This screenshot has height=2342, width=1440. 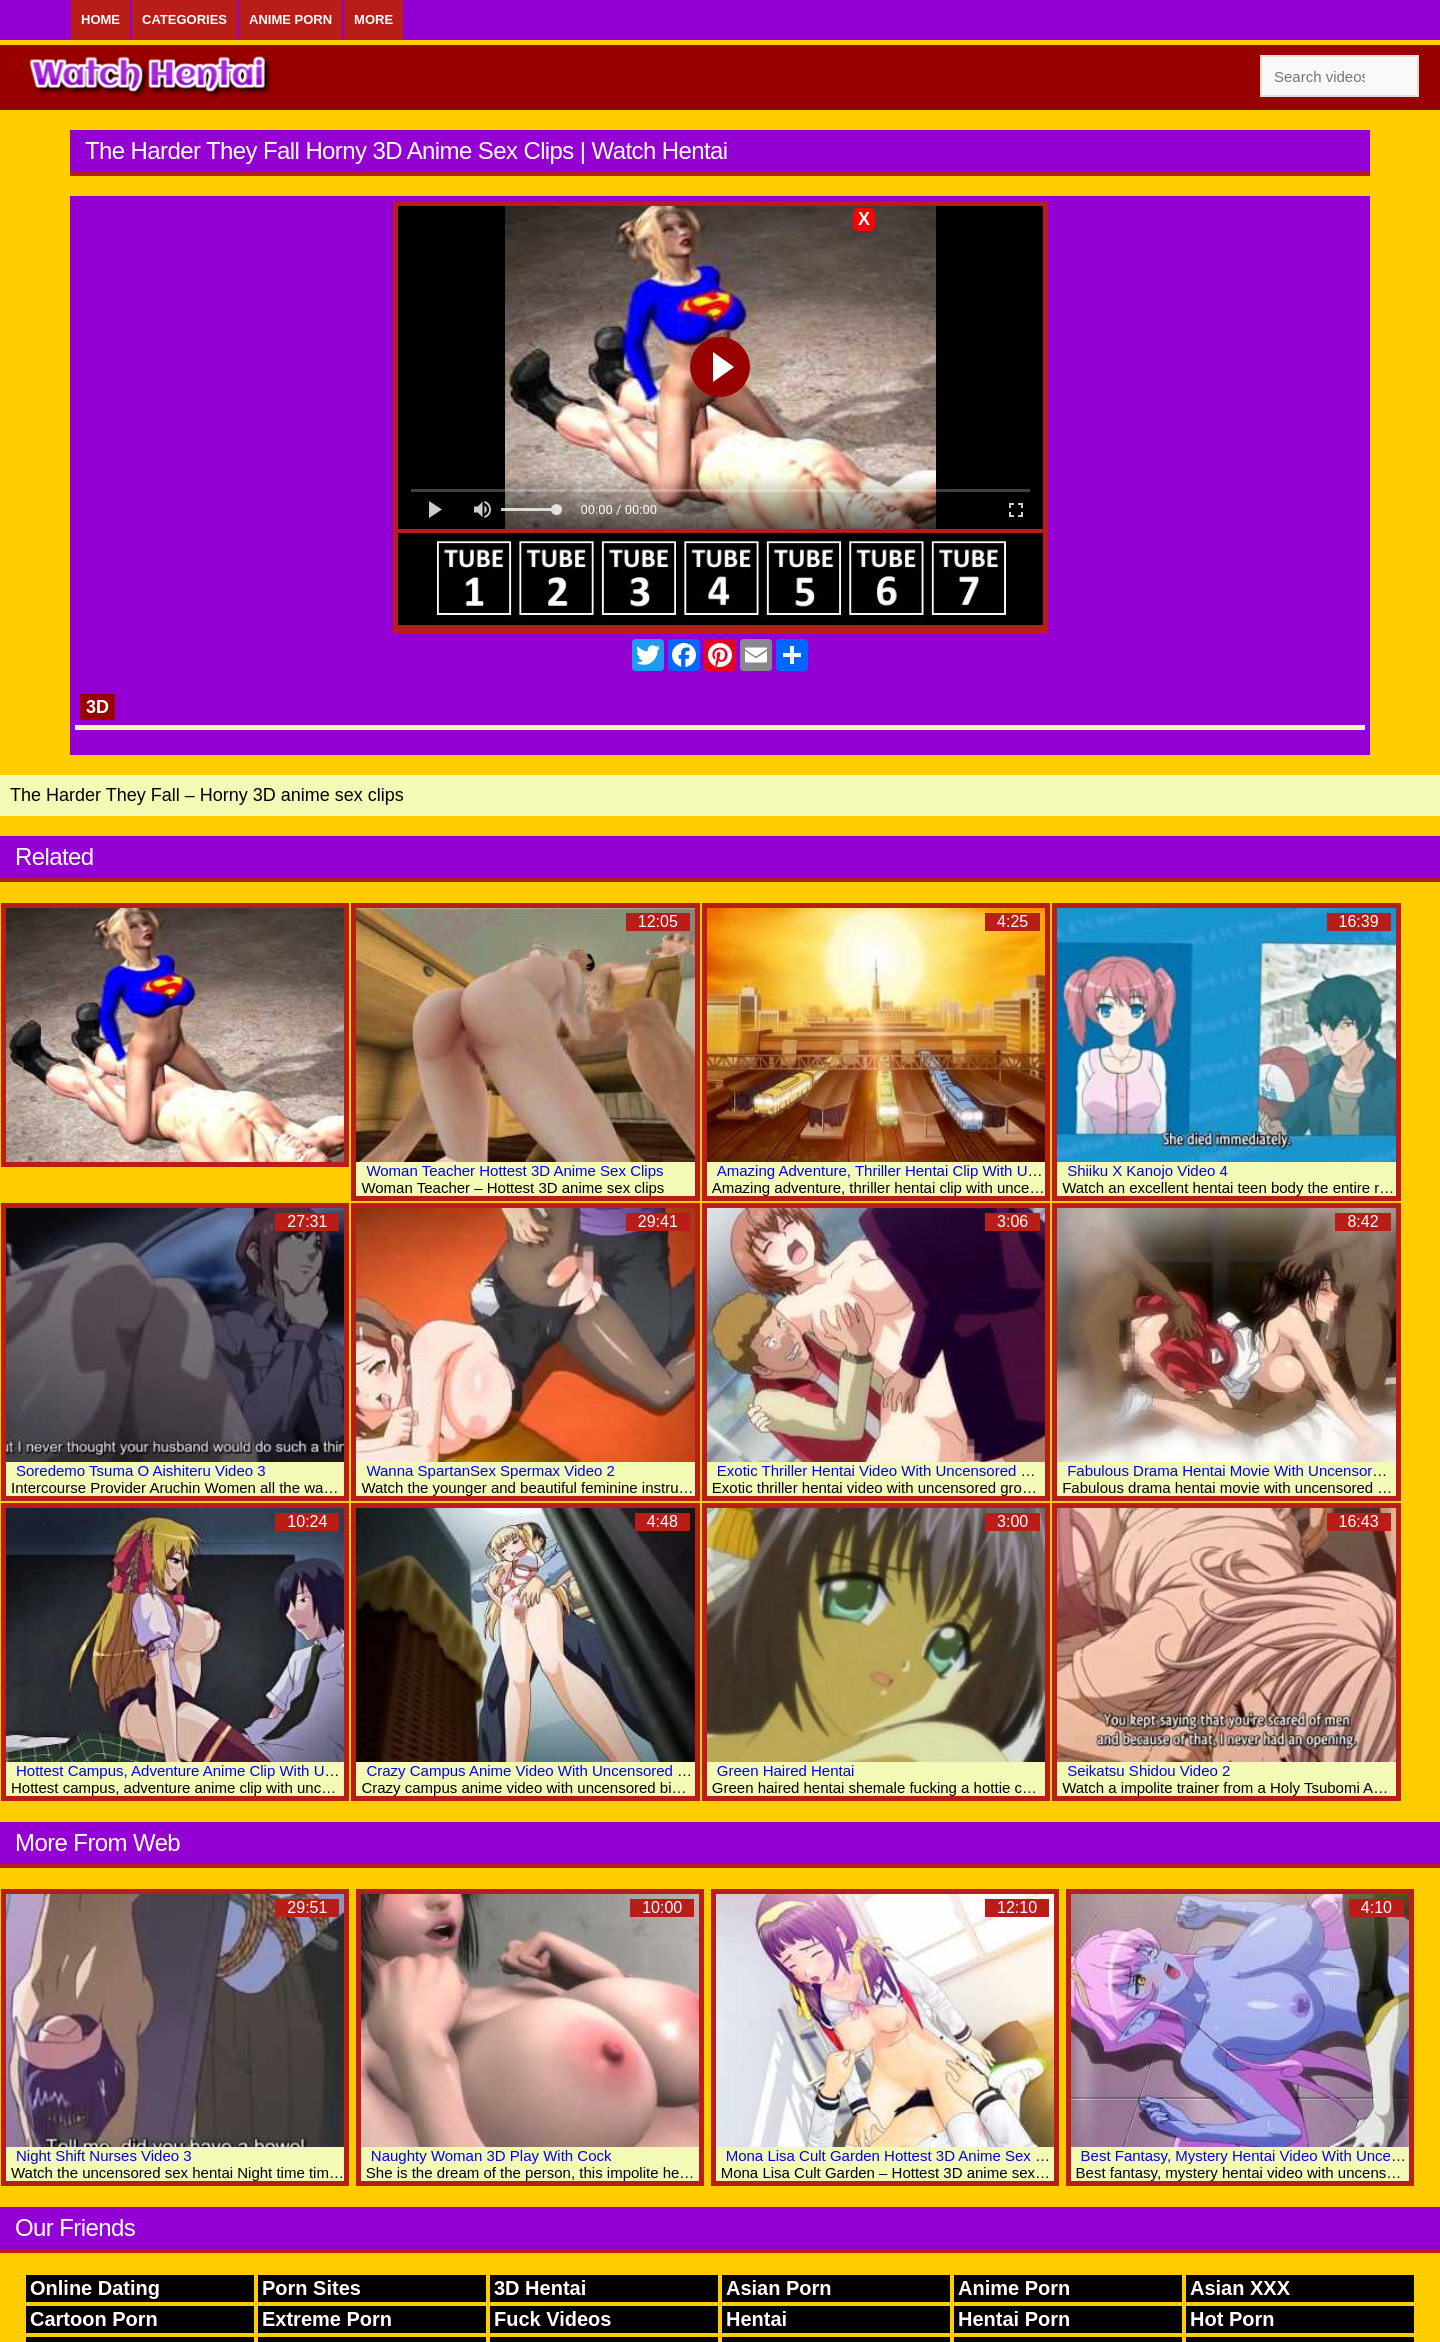 I want to click on Hot Porn, so click(x=1232, y=2319).